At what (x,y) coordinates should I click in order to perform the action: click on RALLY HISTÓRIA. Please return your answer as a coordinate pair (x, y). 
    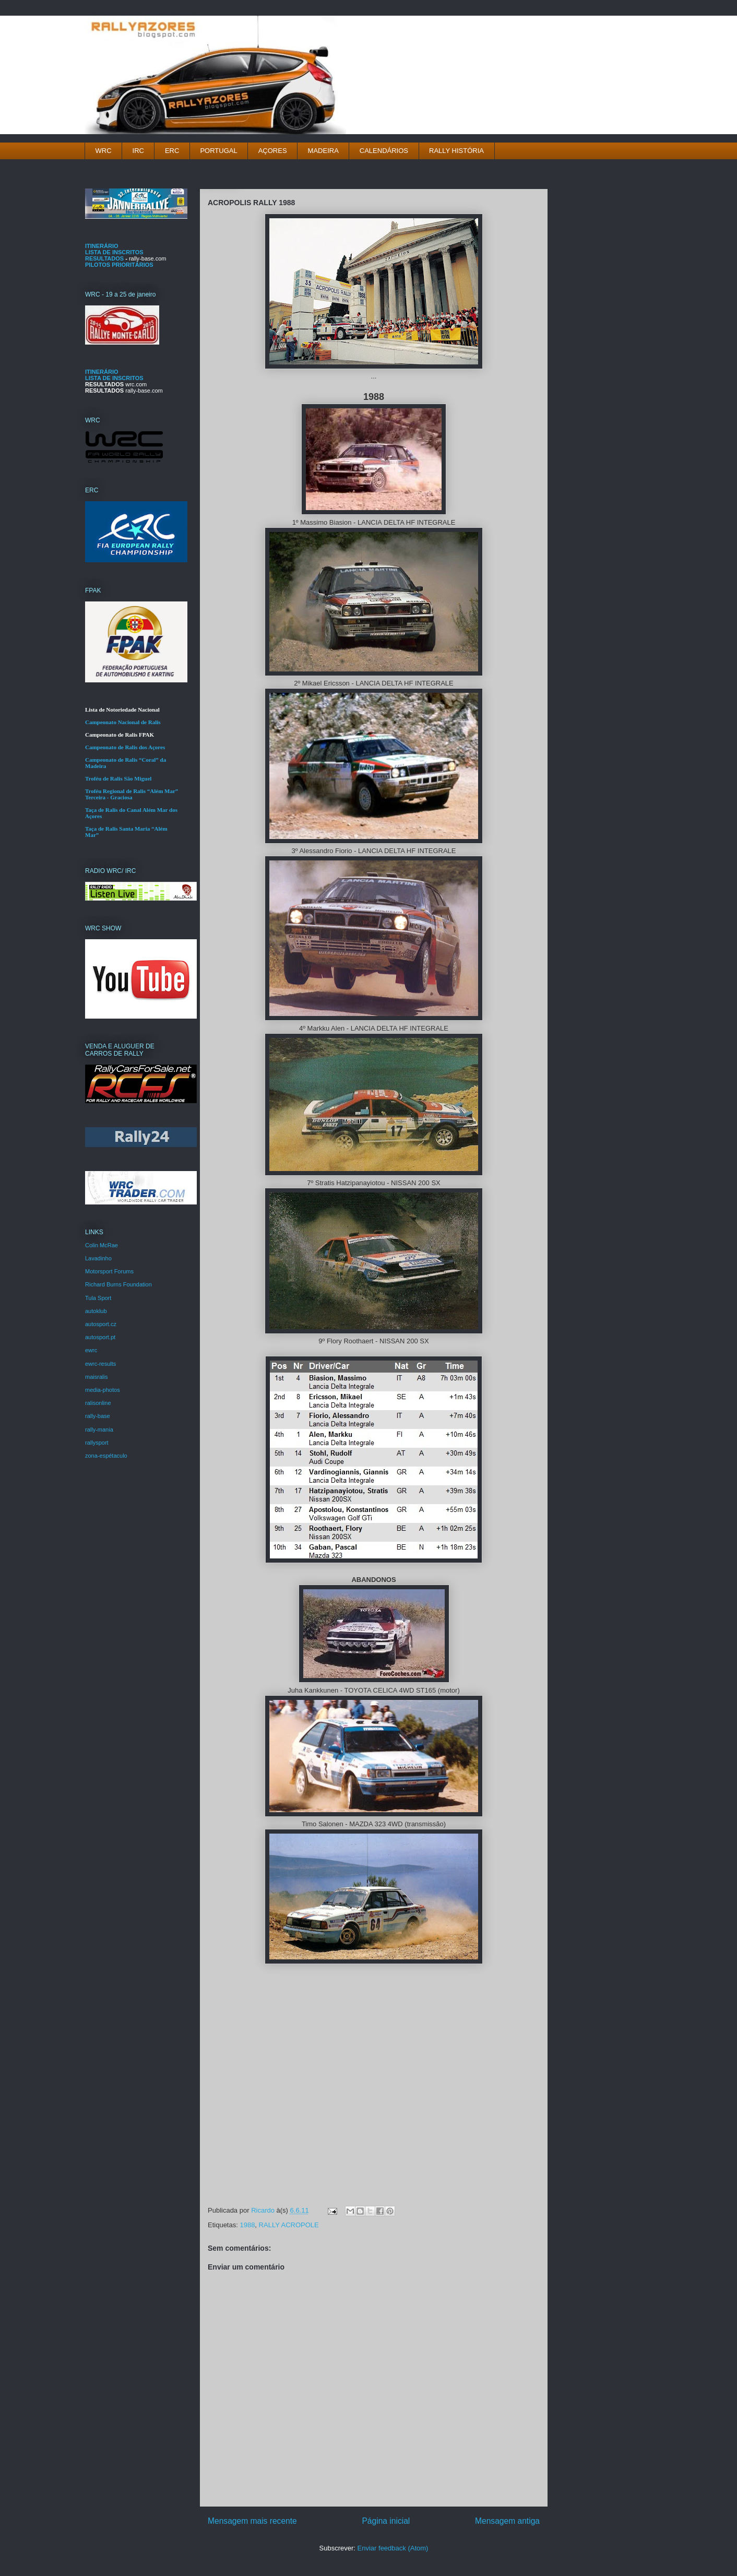
    Looking at the image, I should click on (456, 151).